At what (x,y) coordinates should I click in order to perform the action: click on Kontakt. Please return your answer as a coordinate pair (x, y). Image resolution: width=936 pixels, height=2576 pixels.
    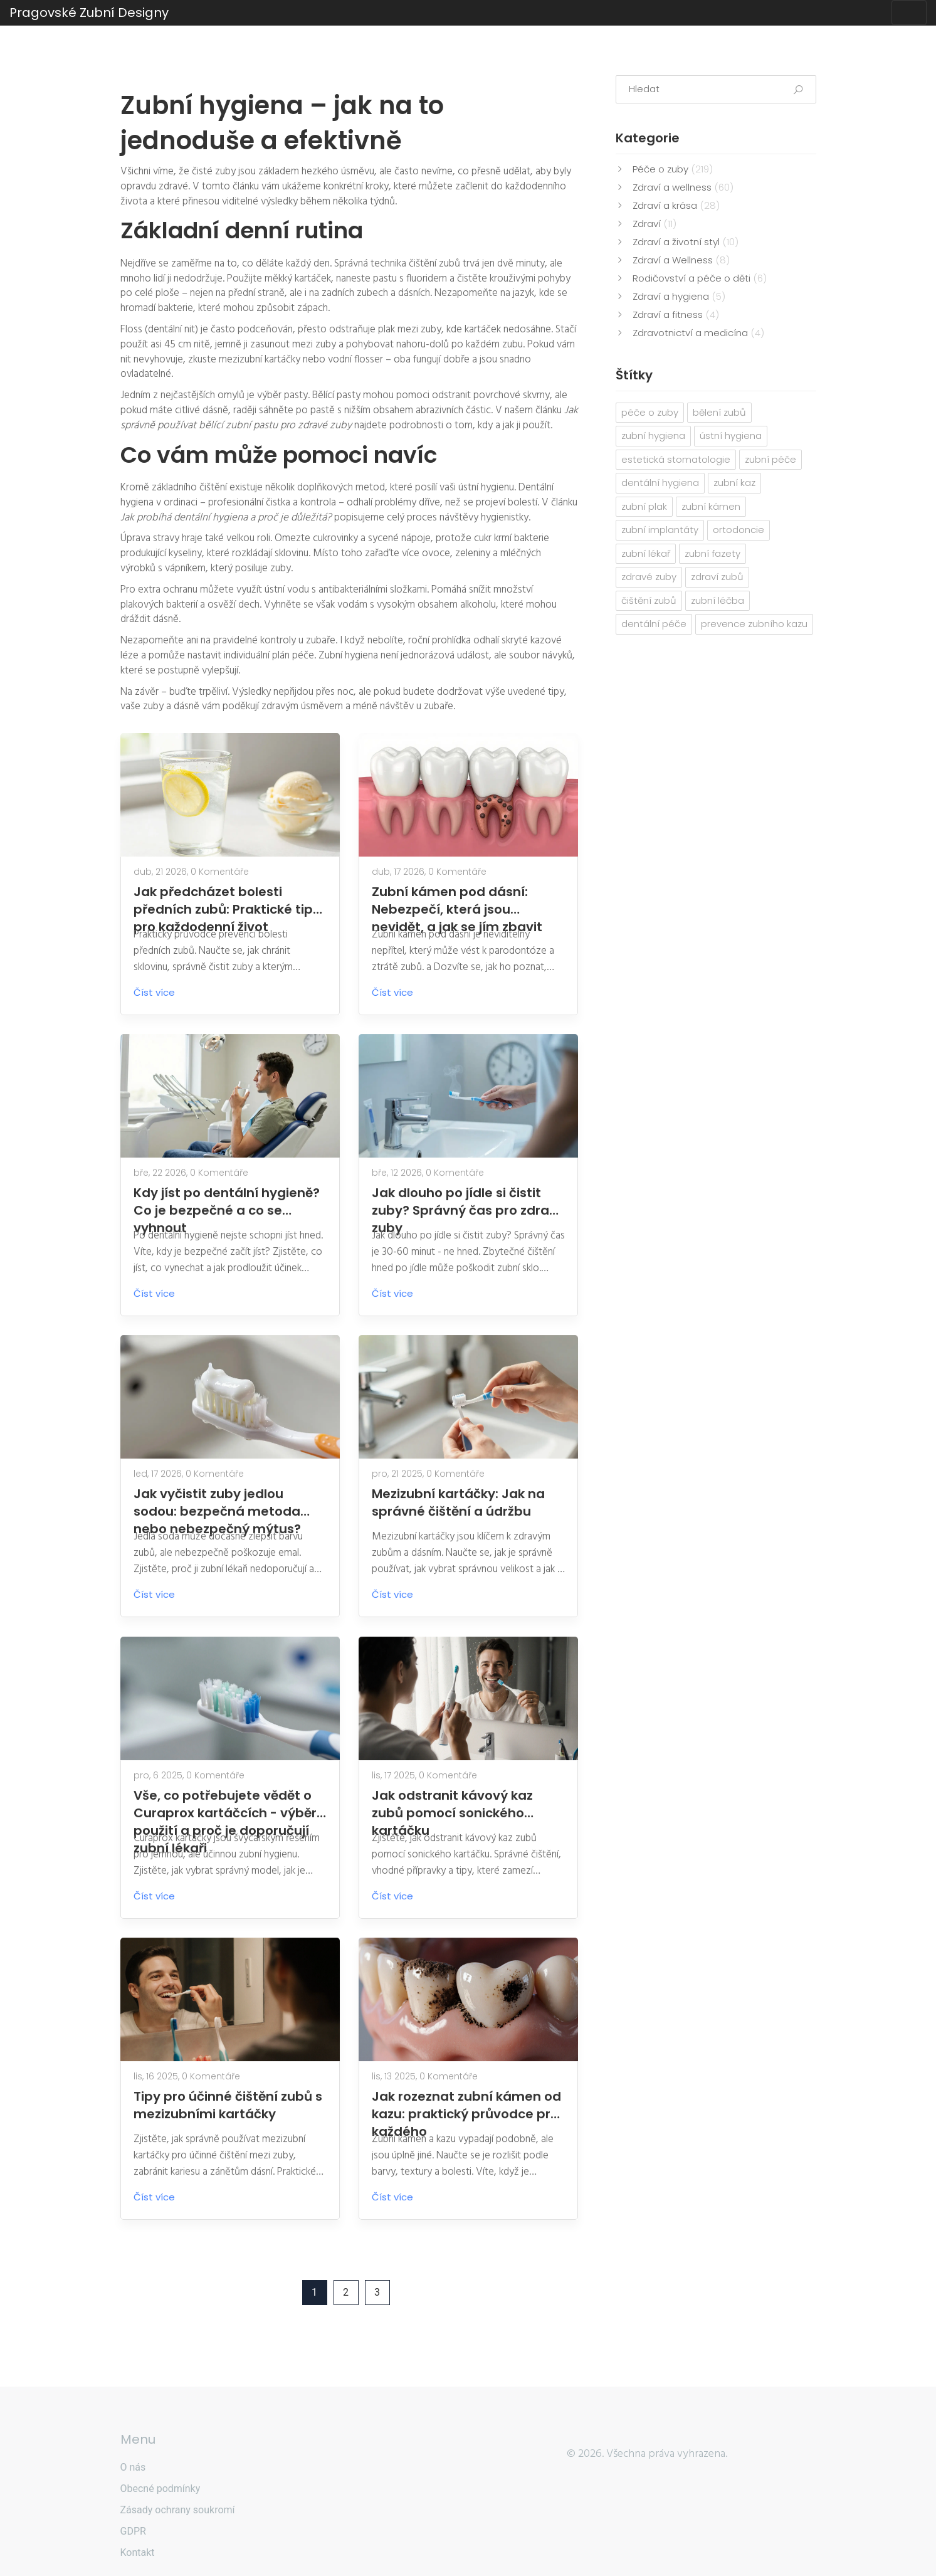
    Looking at the image, I should click on (137, 2552).